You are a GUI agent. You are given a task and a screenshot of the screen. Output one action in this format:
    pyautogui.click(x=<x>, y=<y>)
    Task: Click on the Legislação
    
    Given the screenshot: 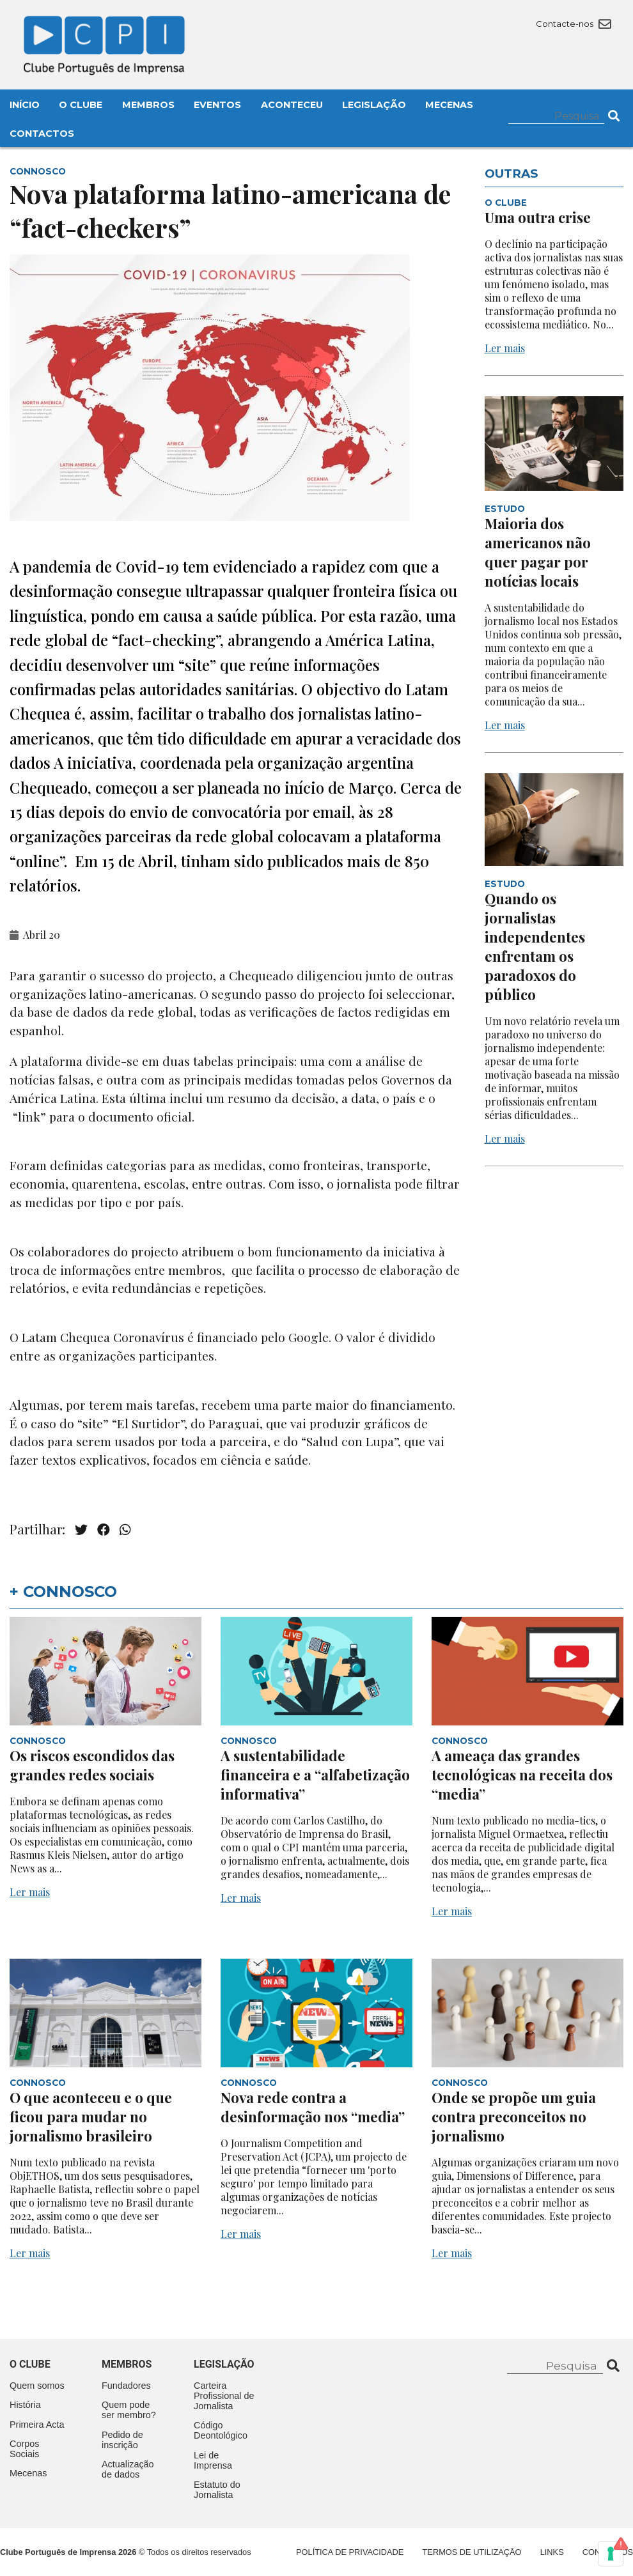 What is the action you would take?
    pyautogui.click(x=374, y=105)
    